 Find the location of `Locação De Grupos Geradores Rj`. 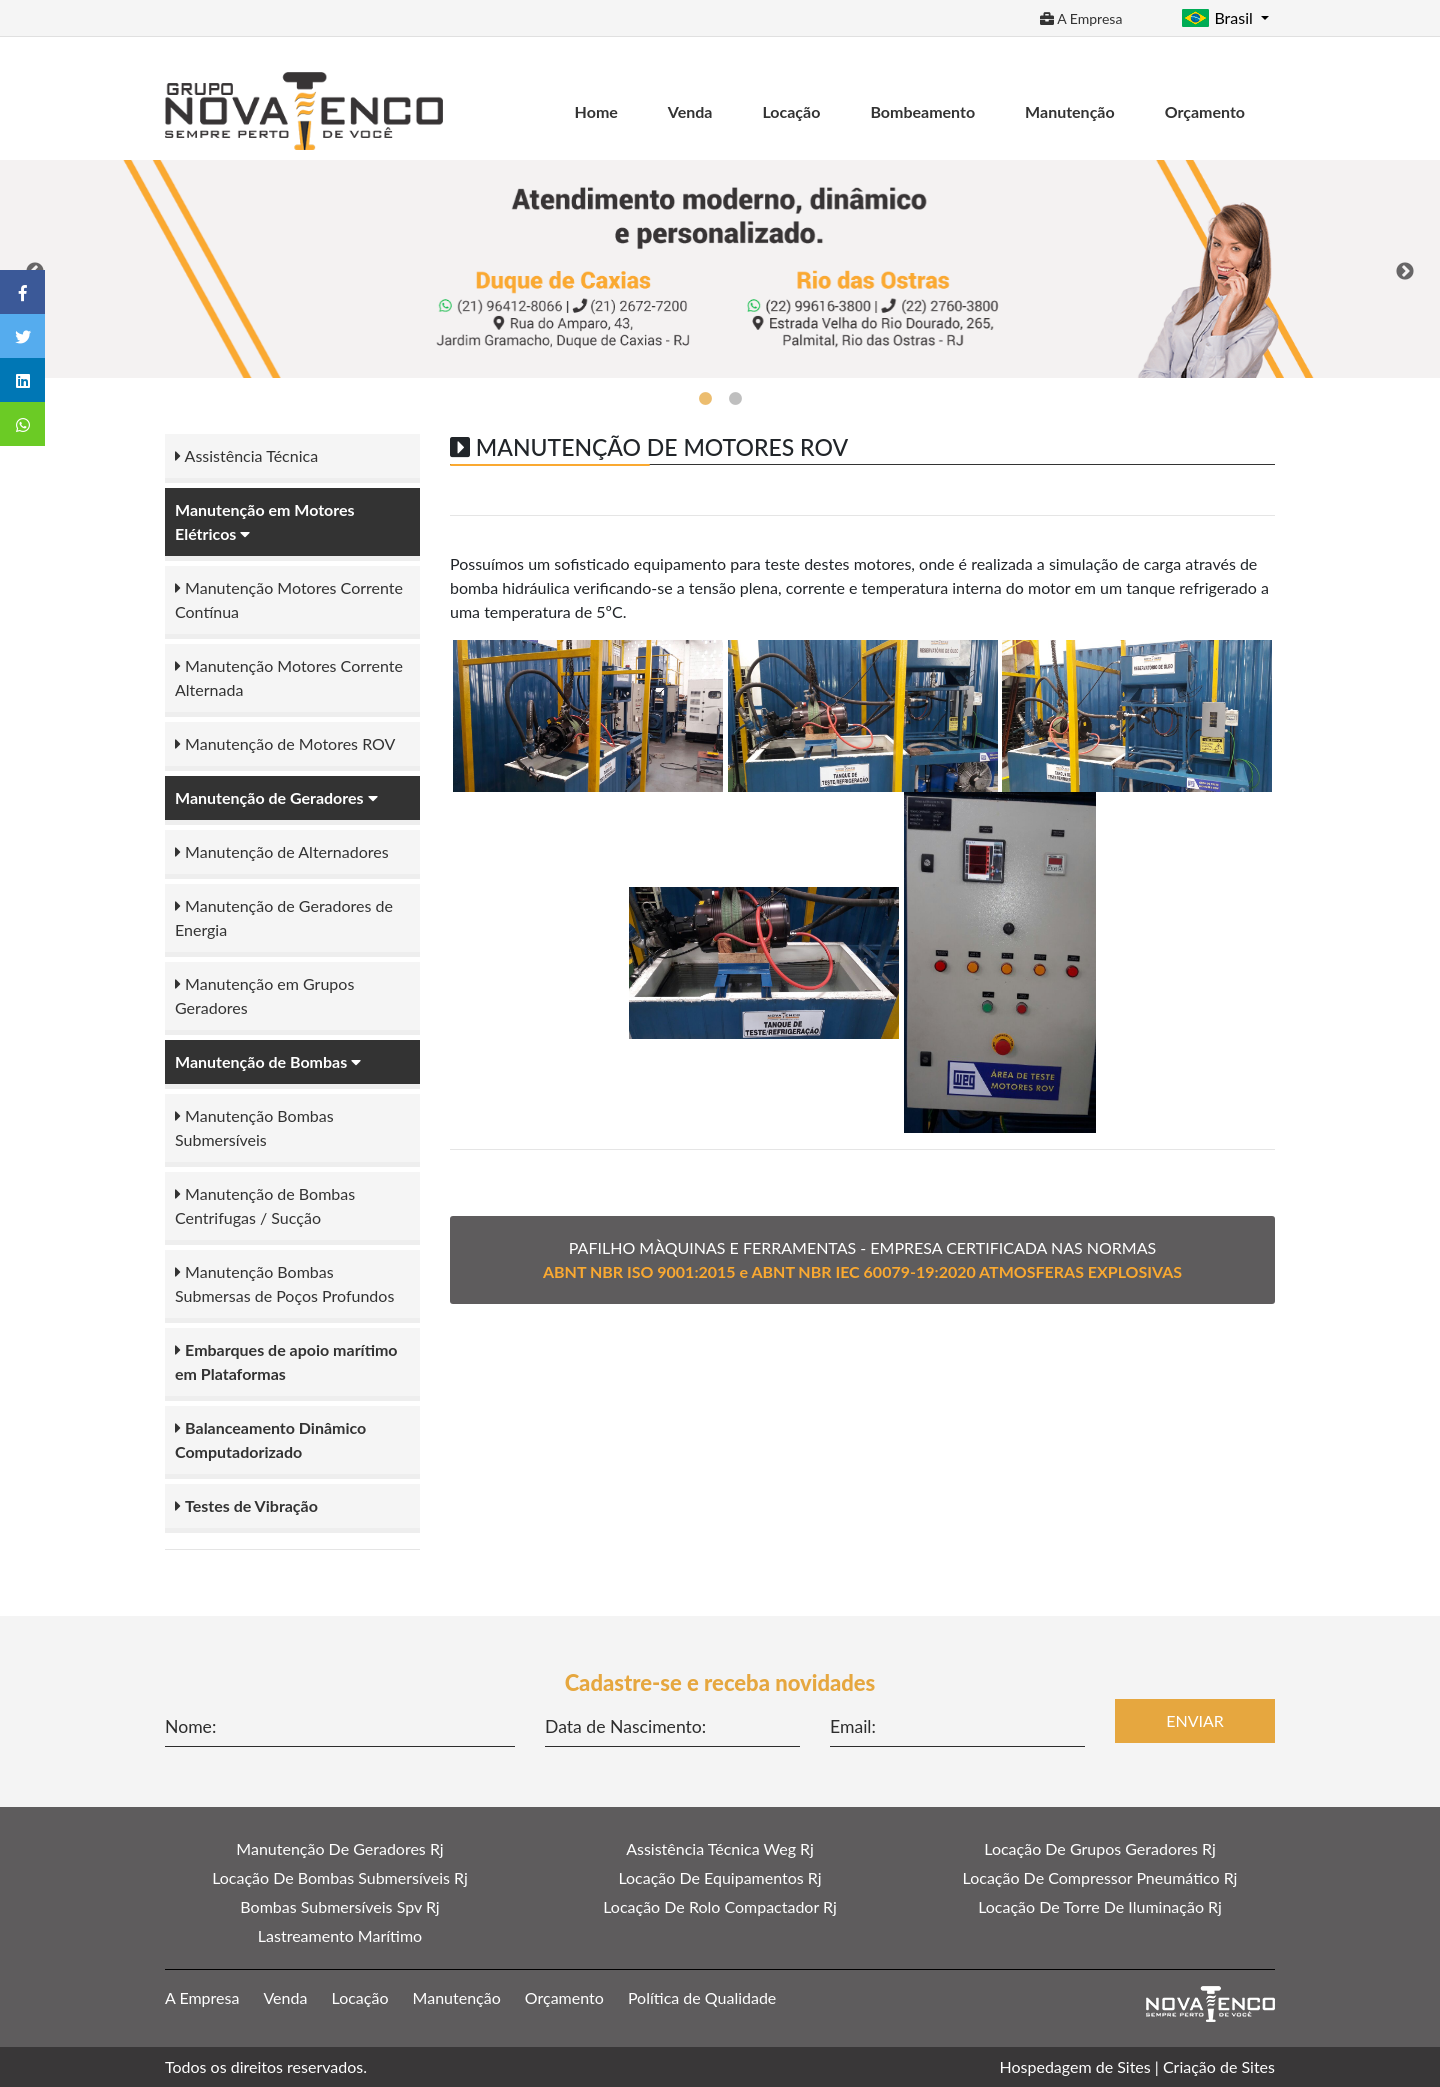

Locação De Grupos Geradores Rj is located at coordinates (1099, 1848).